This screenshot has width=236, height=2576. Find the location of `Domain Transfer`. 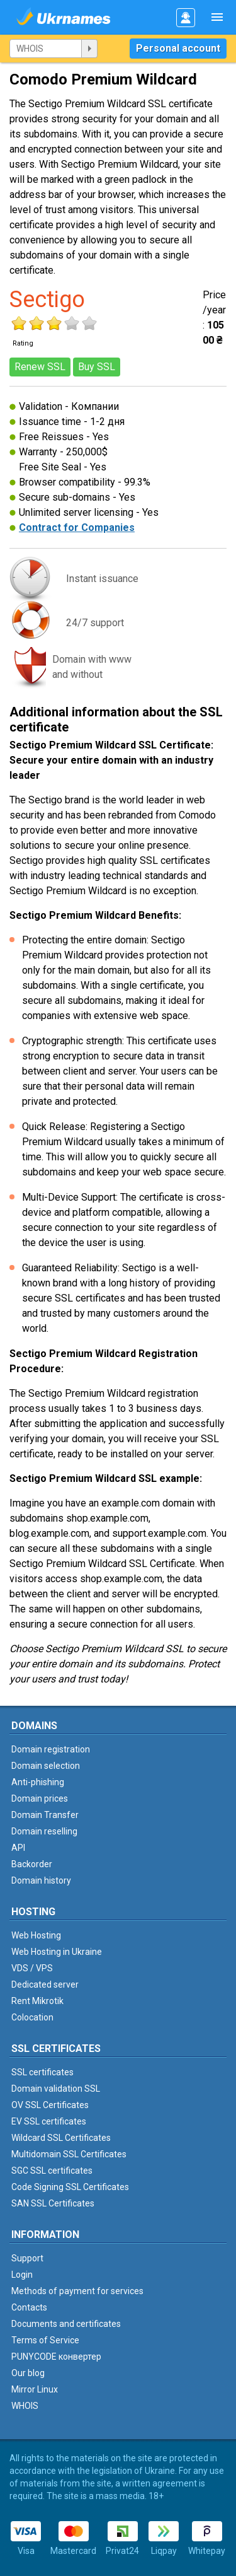

Domain Transfer is located at coordinates (45, 1815).